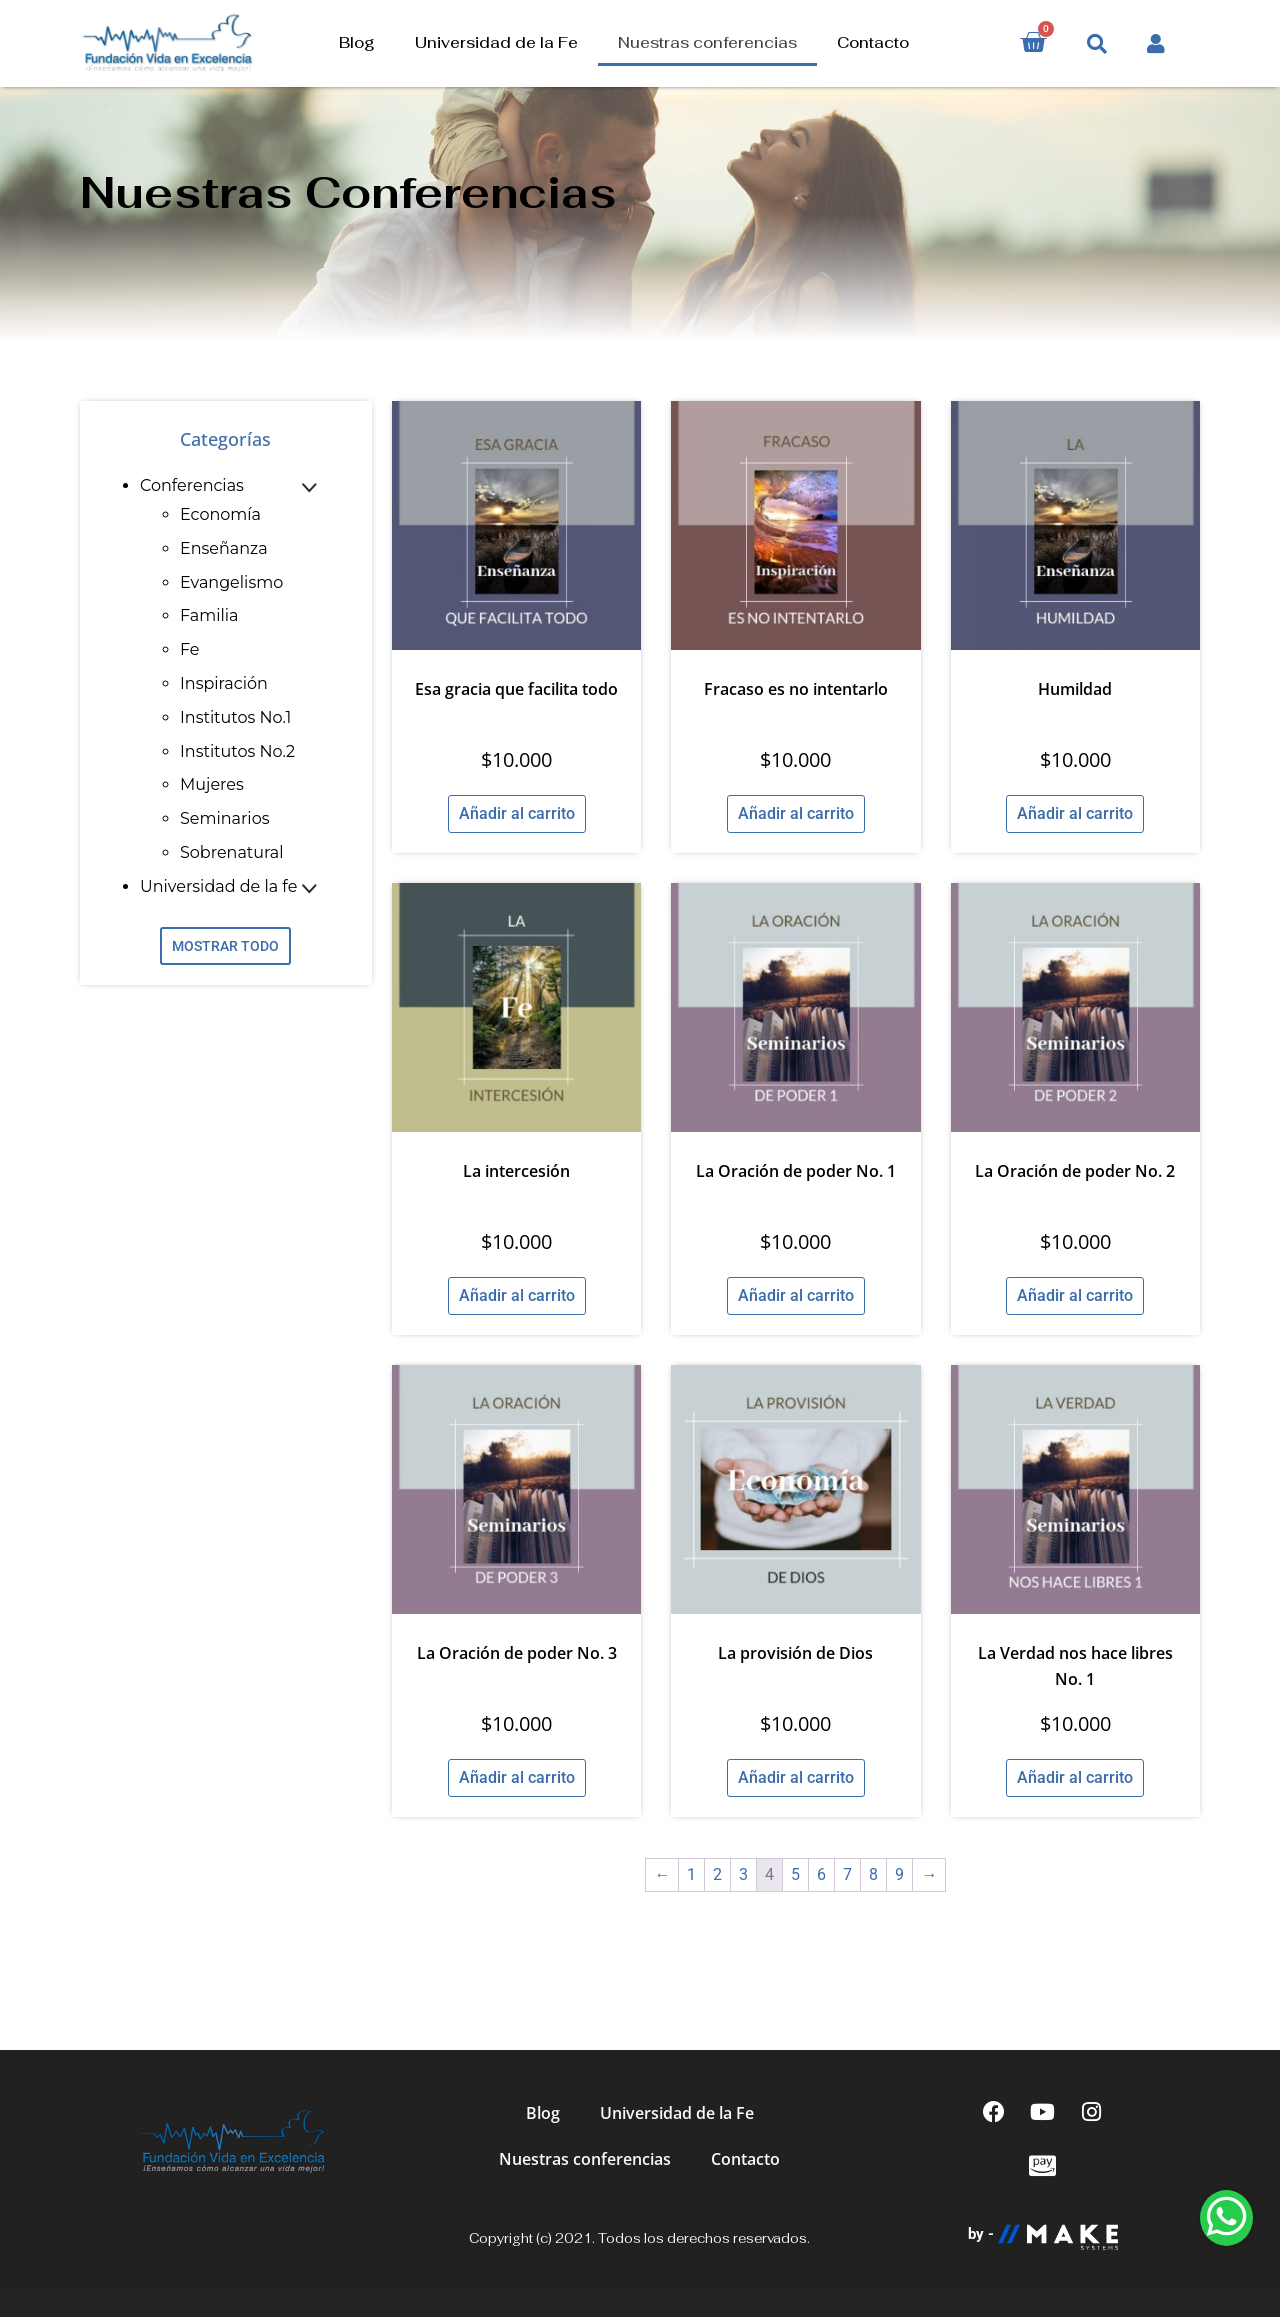  What do you see at coordinates (218, 886) in the screenshot?
I see `Universidad de la fe` at bounding box center [218, 886].